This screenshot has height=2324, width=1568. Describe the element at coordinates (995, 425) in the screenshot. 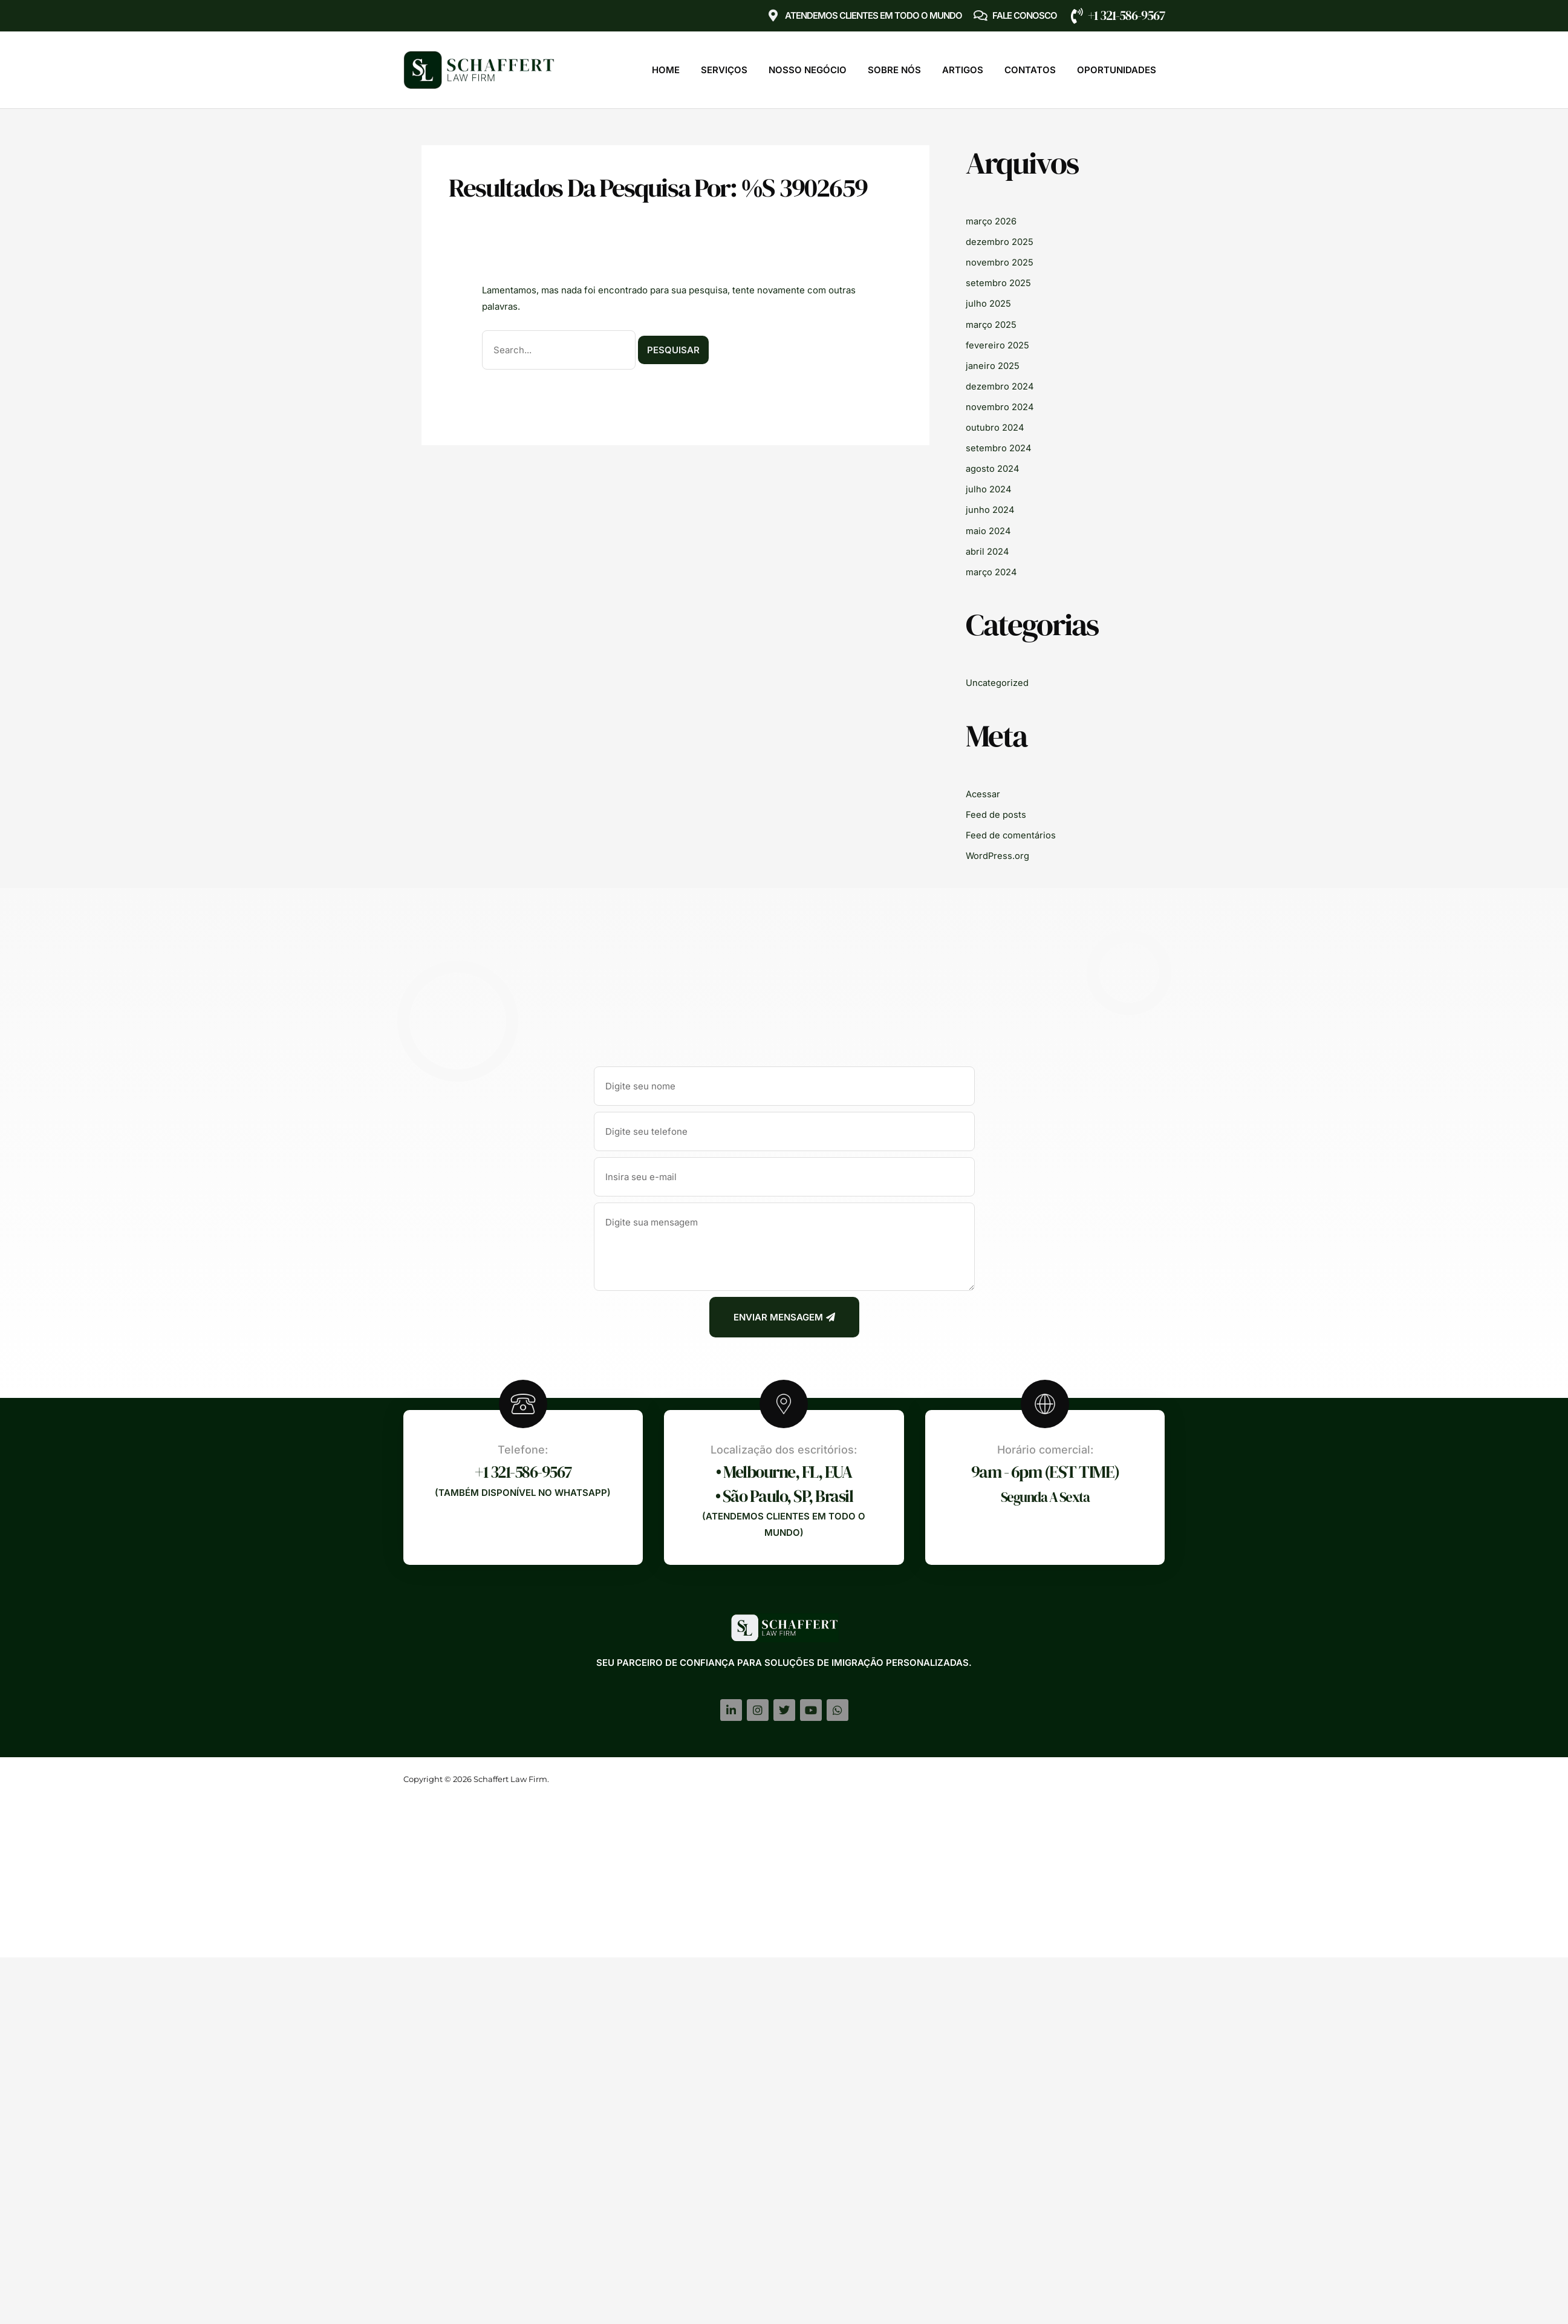

I see `outubro 2024` at that location.